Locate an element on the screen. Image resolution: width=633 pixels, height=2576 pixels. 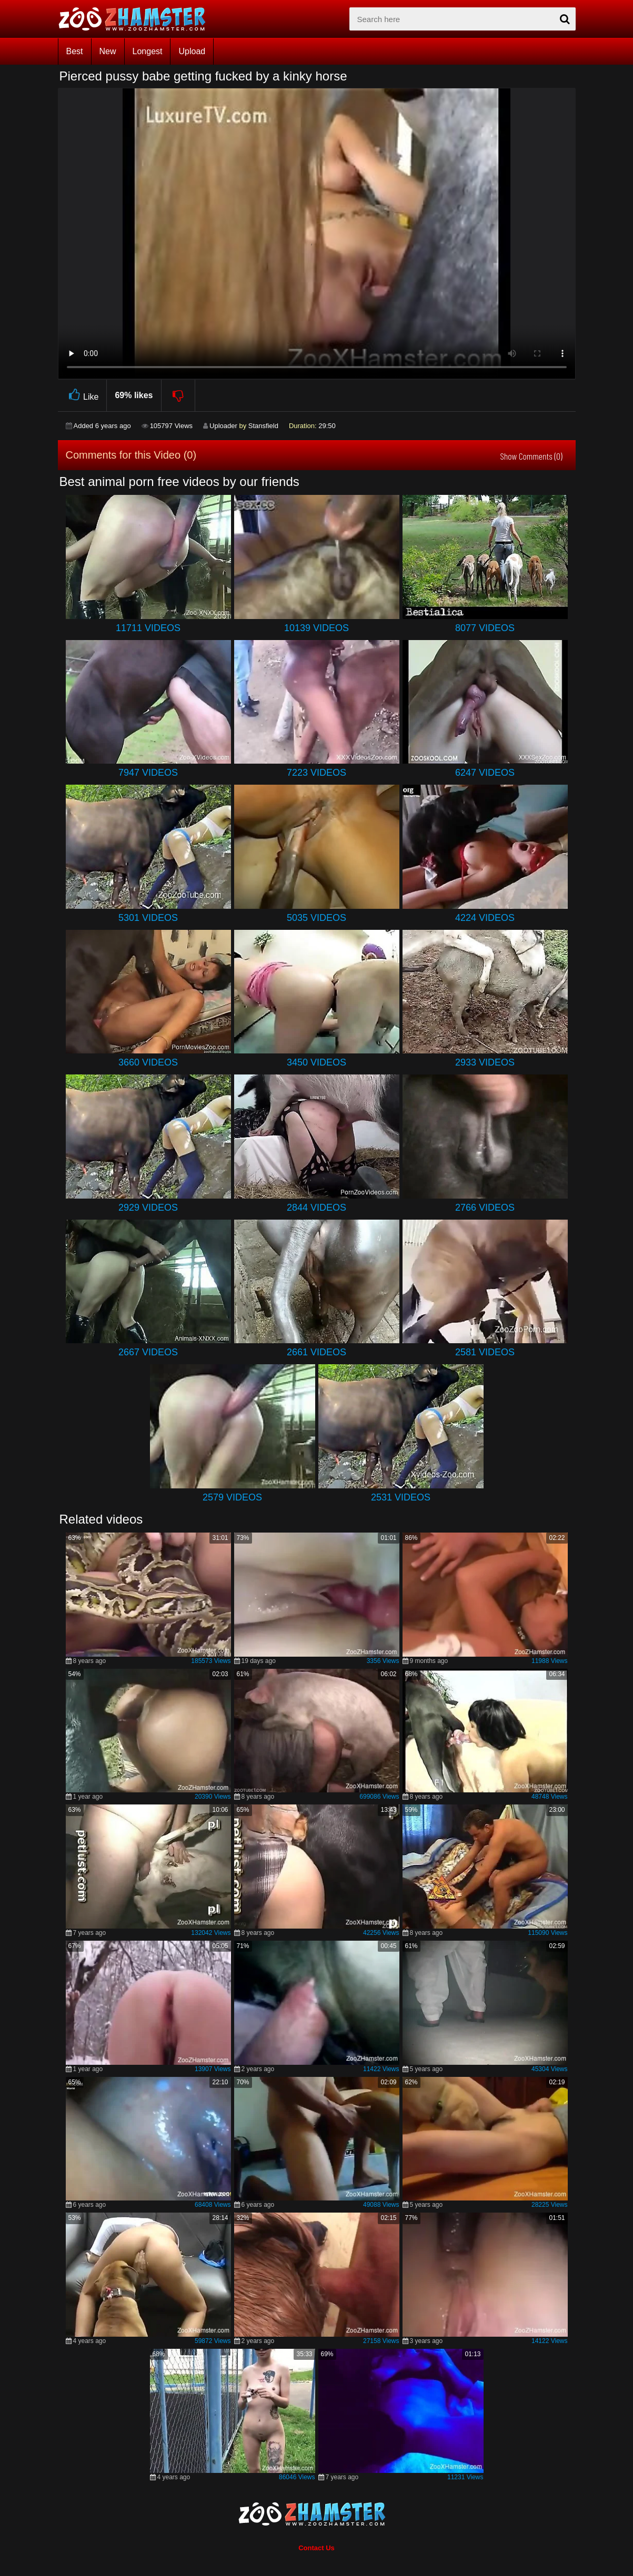
7223 Videos is located at coordinates (316, 772).